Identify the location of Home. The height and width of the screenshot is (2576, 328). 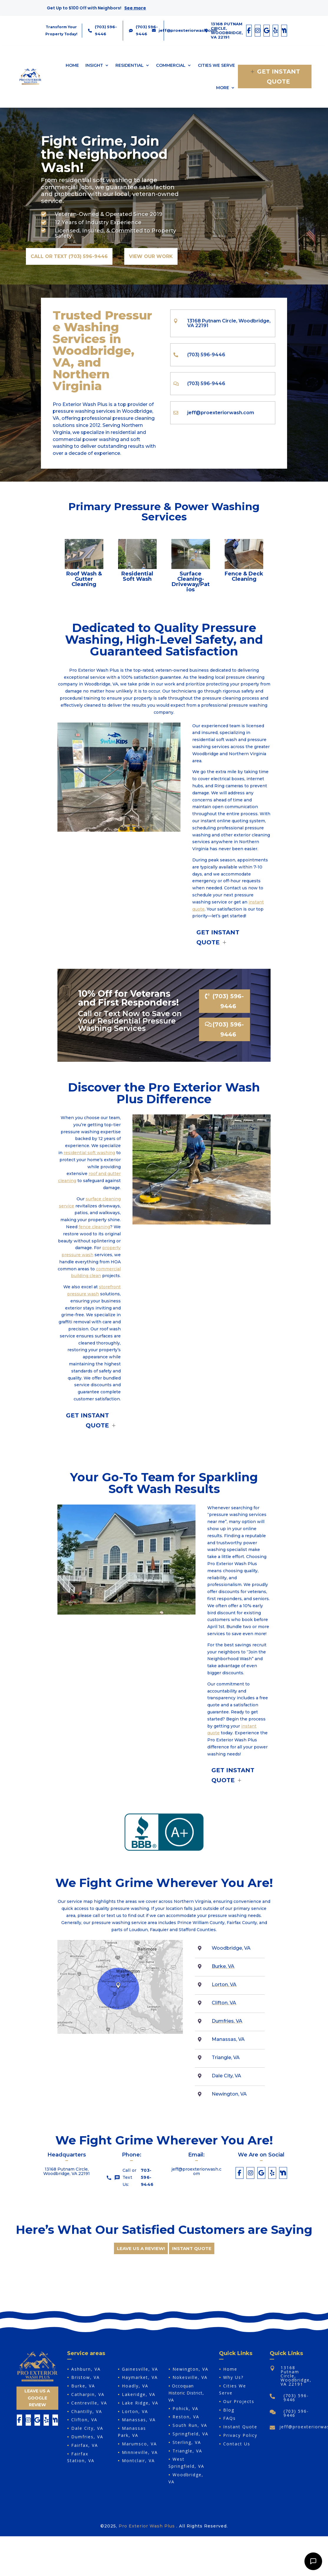
(72, 65).